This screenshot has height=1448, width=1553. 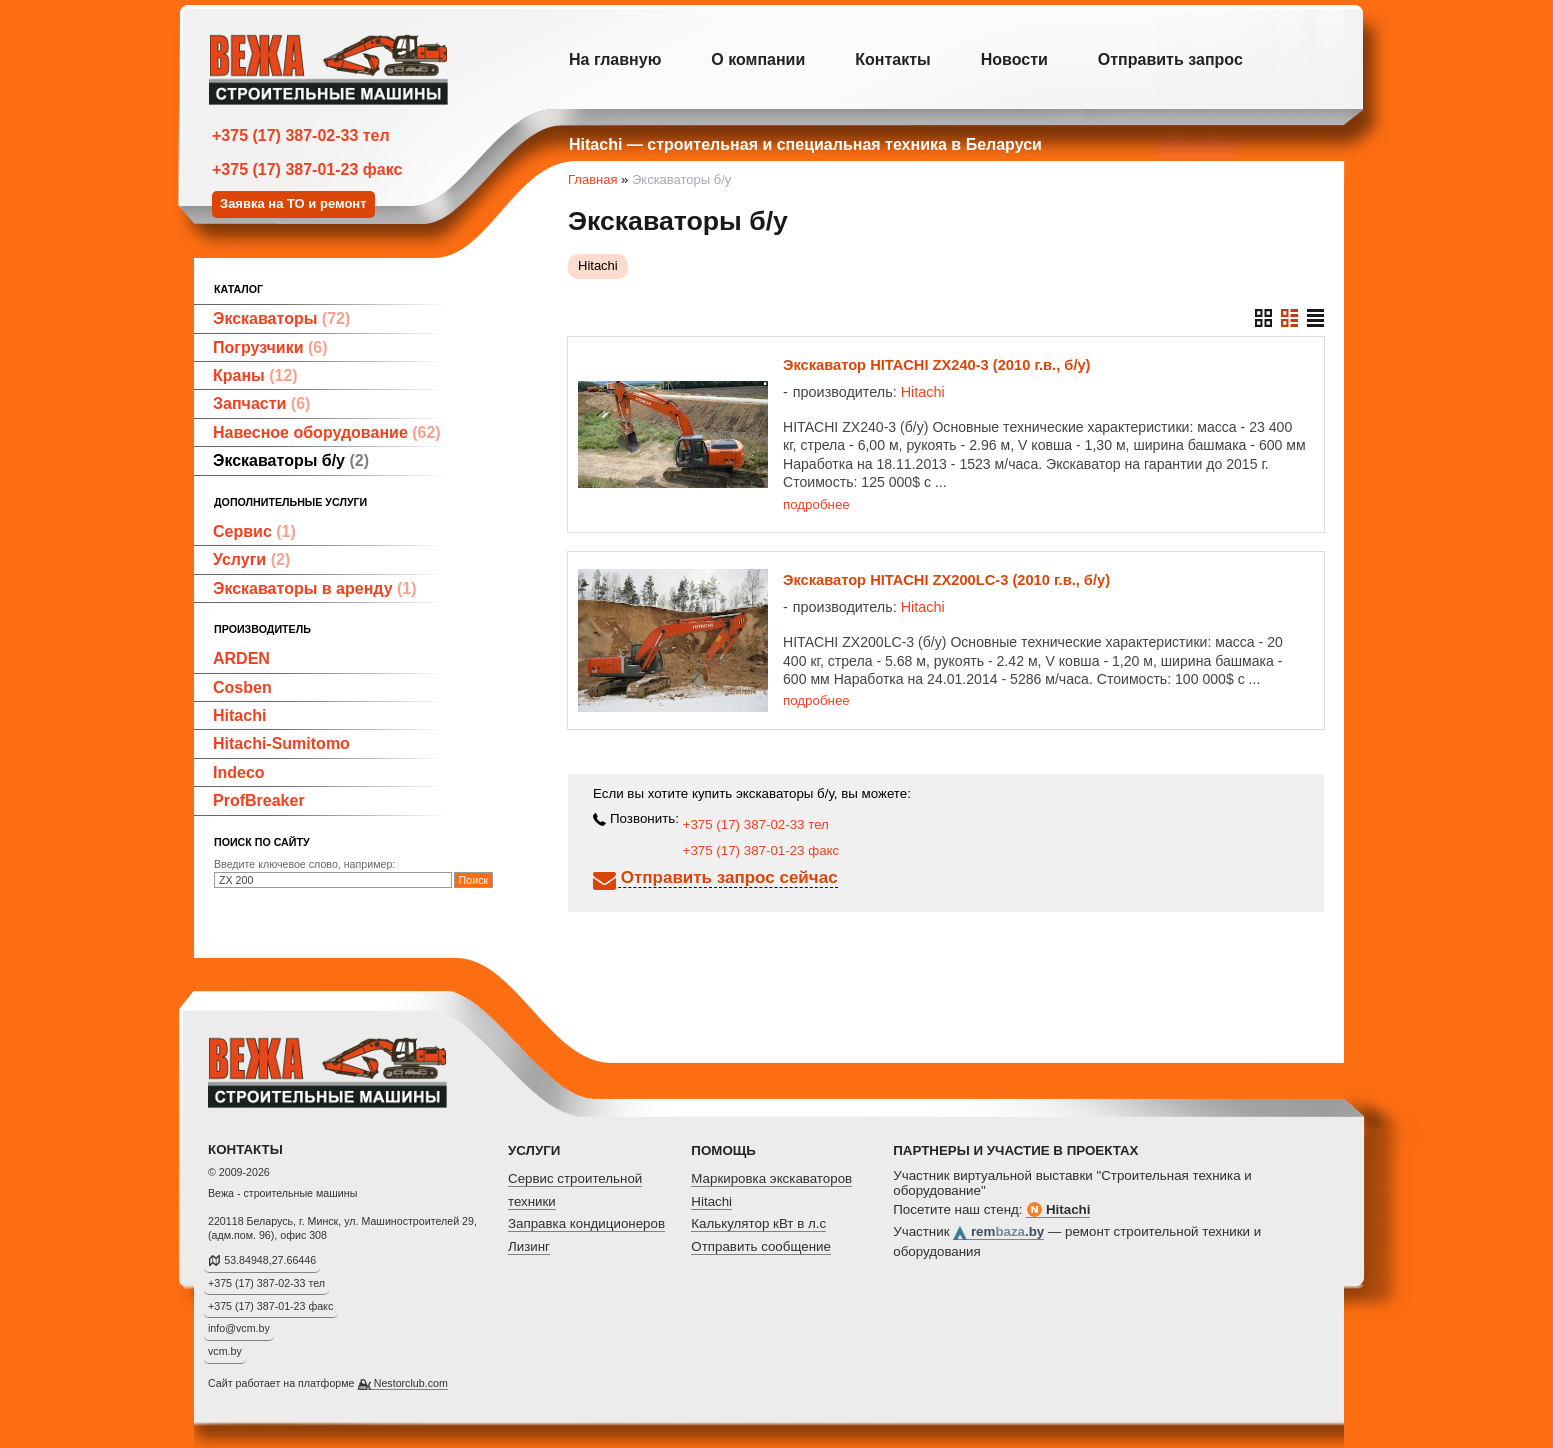 What do you see at coordinates (892, 59) in the screenshot?
I see `Контакты` at bounding box center [892, 59].